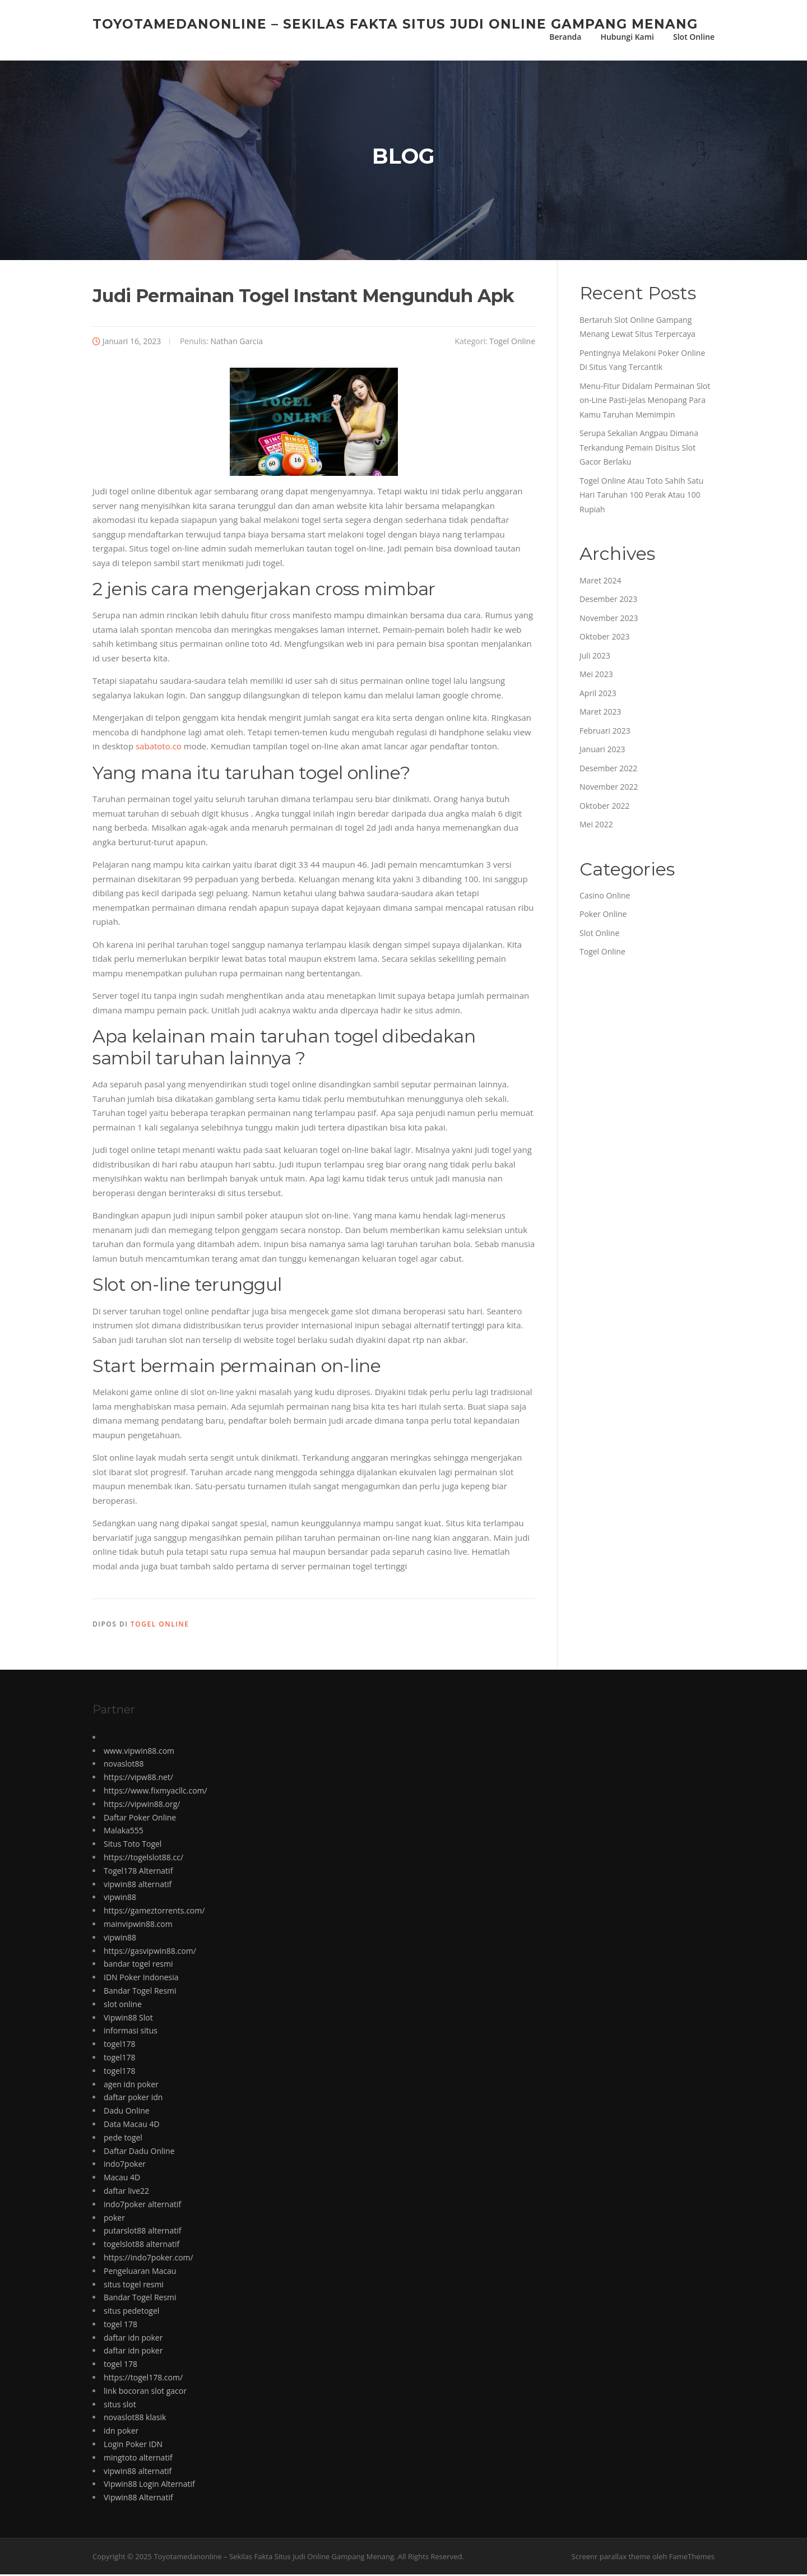 The image size is (807, 2576). What do you see at coordinates (149, 2486) in the screenshot?
I see `Vipwin88 Login Alternatif` at bounding box center [149, 2486].